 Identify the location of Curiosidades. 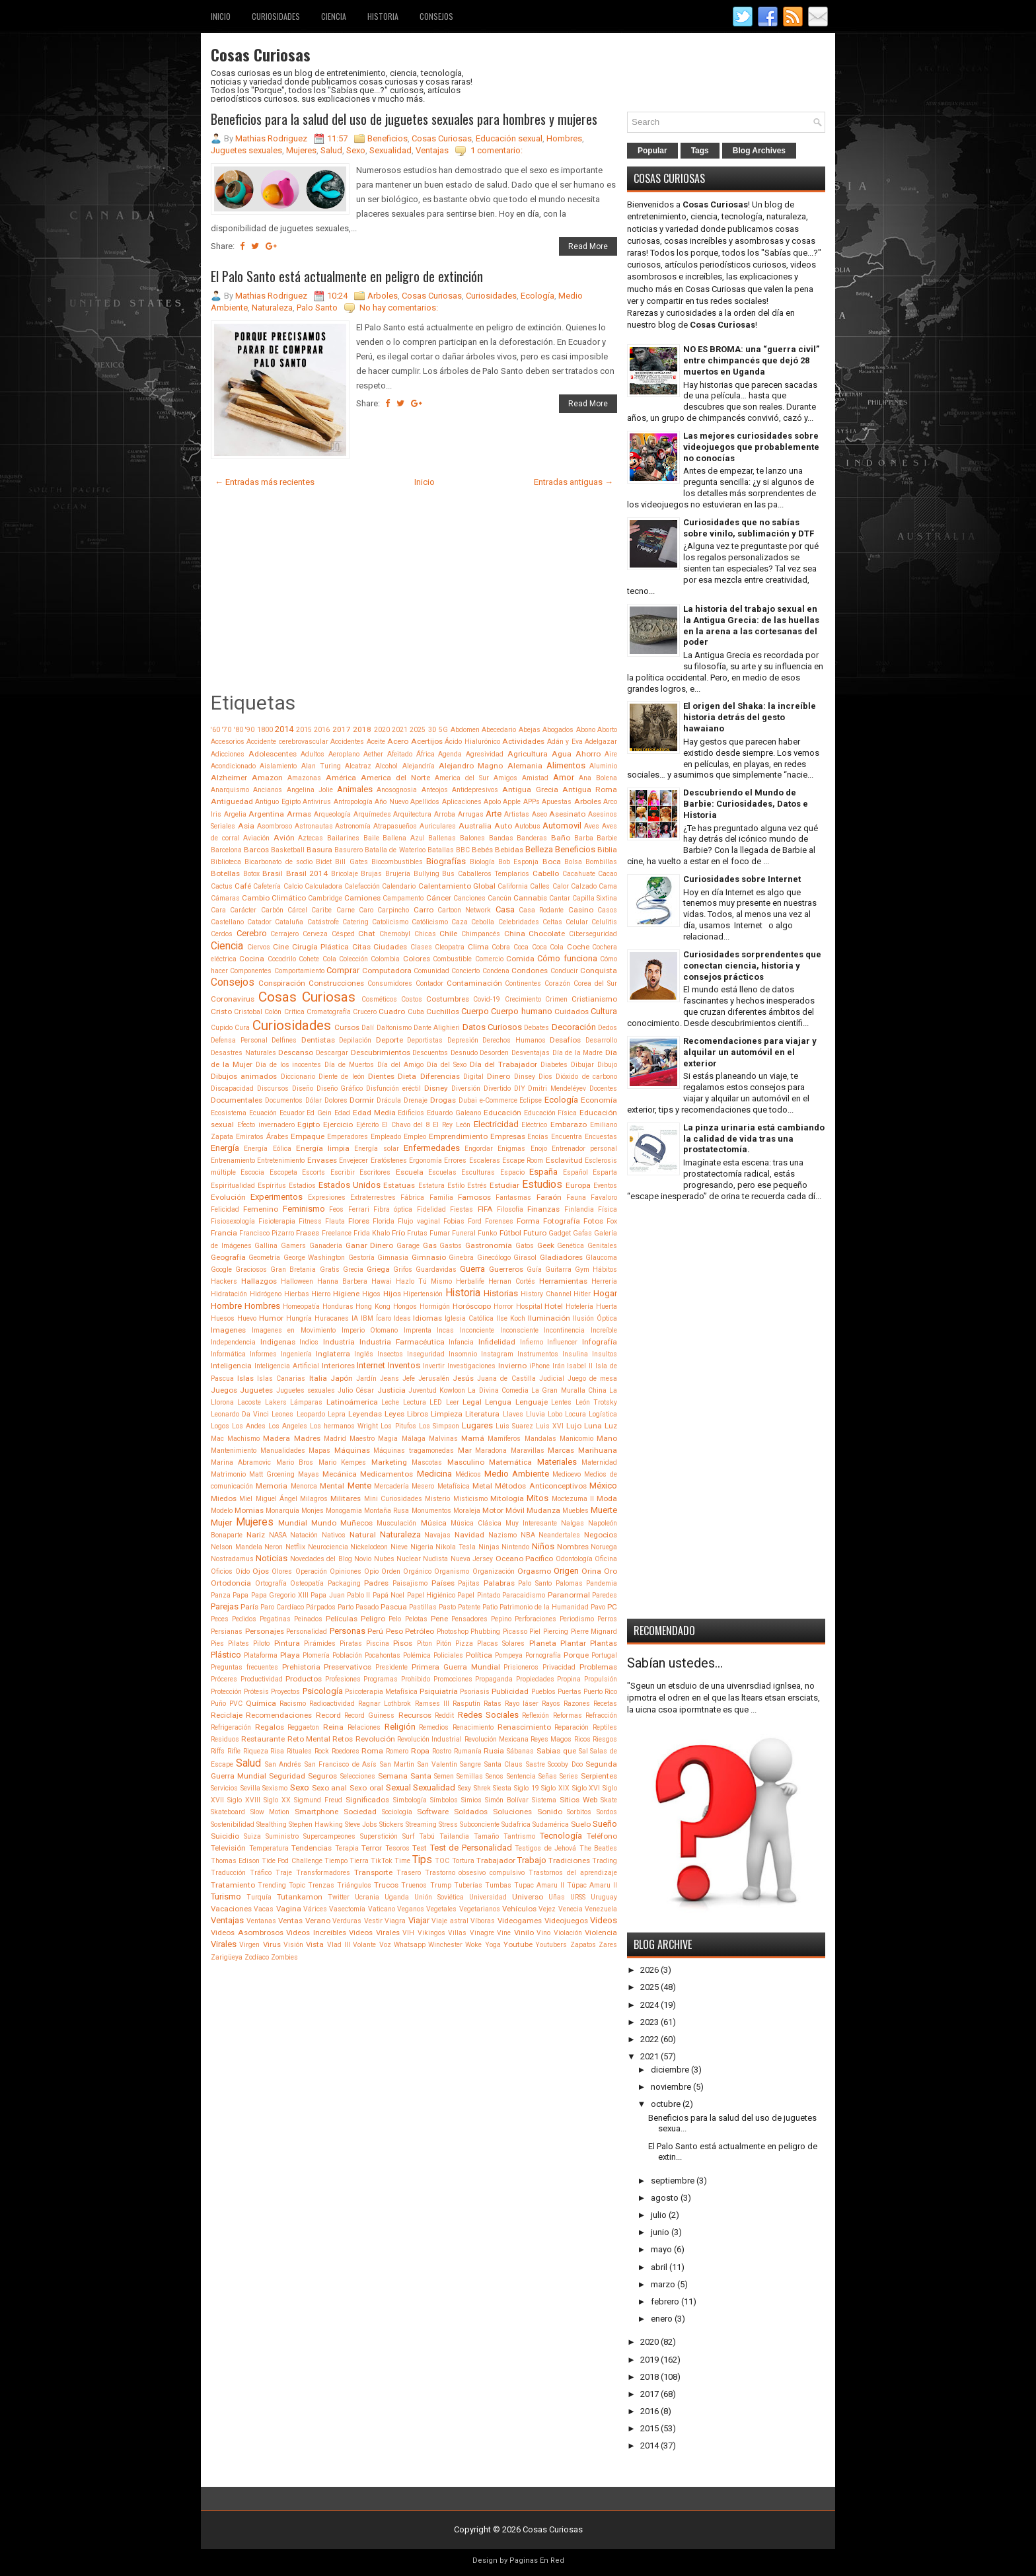
(276, 16).